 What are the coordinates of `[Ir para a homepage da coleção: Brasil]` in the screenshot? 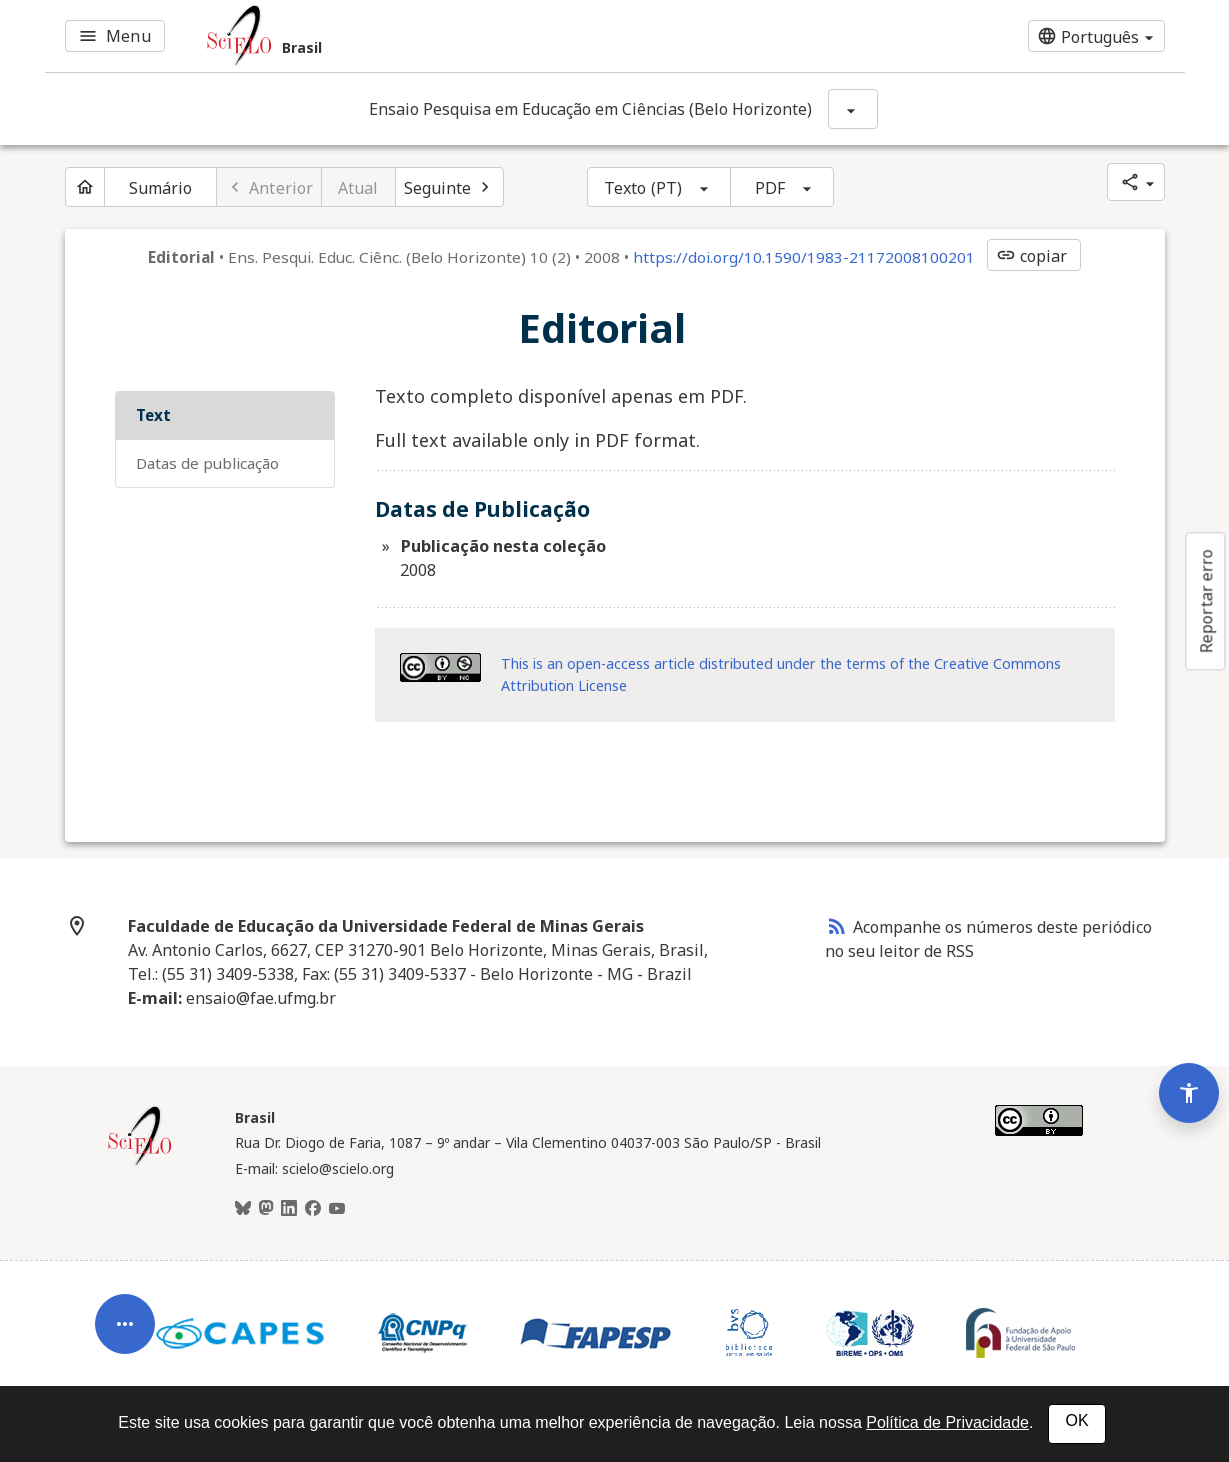 It's located at (424, 36).